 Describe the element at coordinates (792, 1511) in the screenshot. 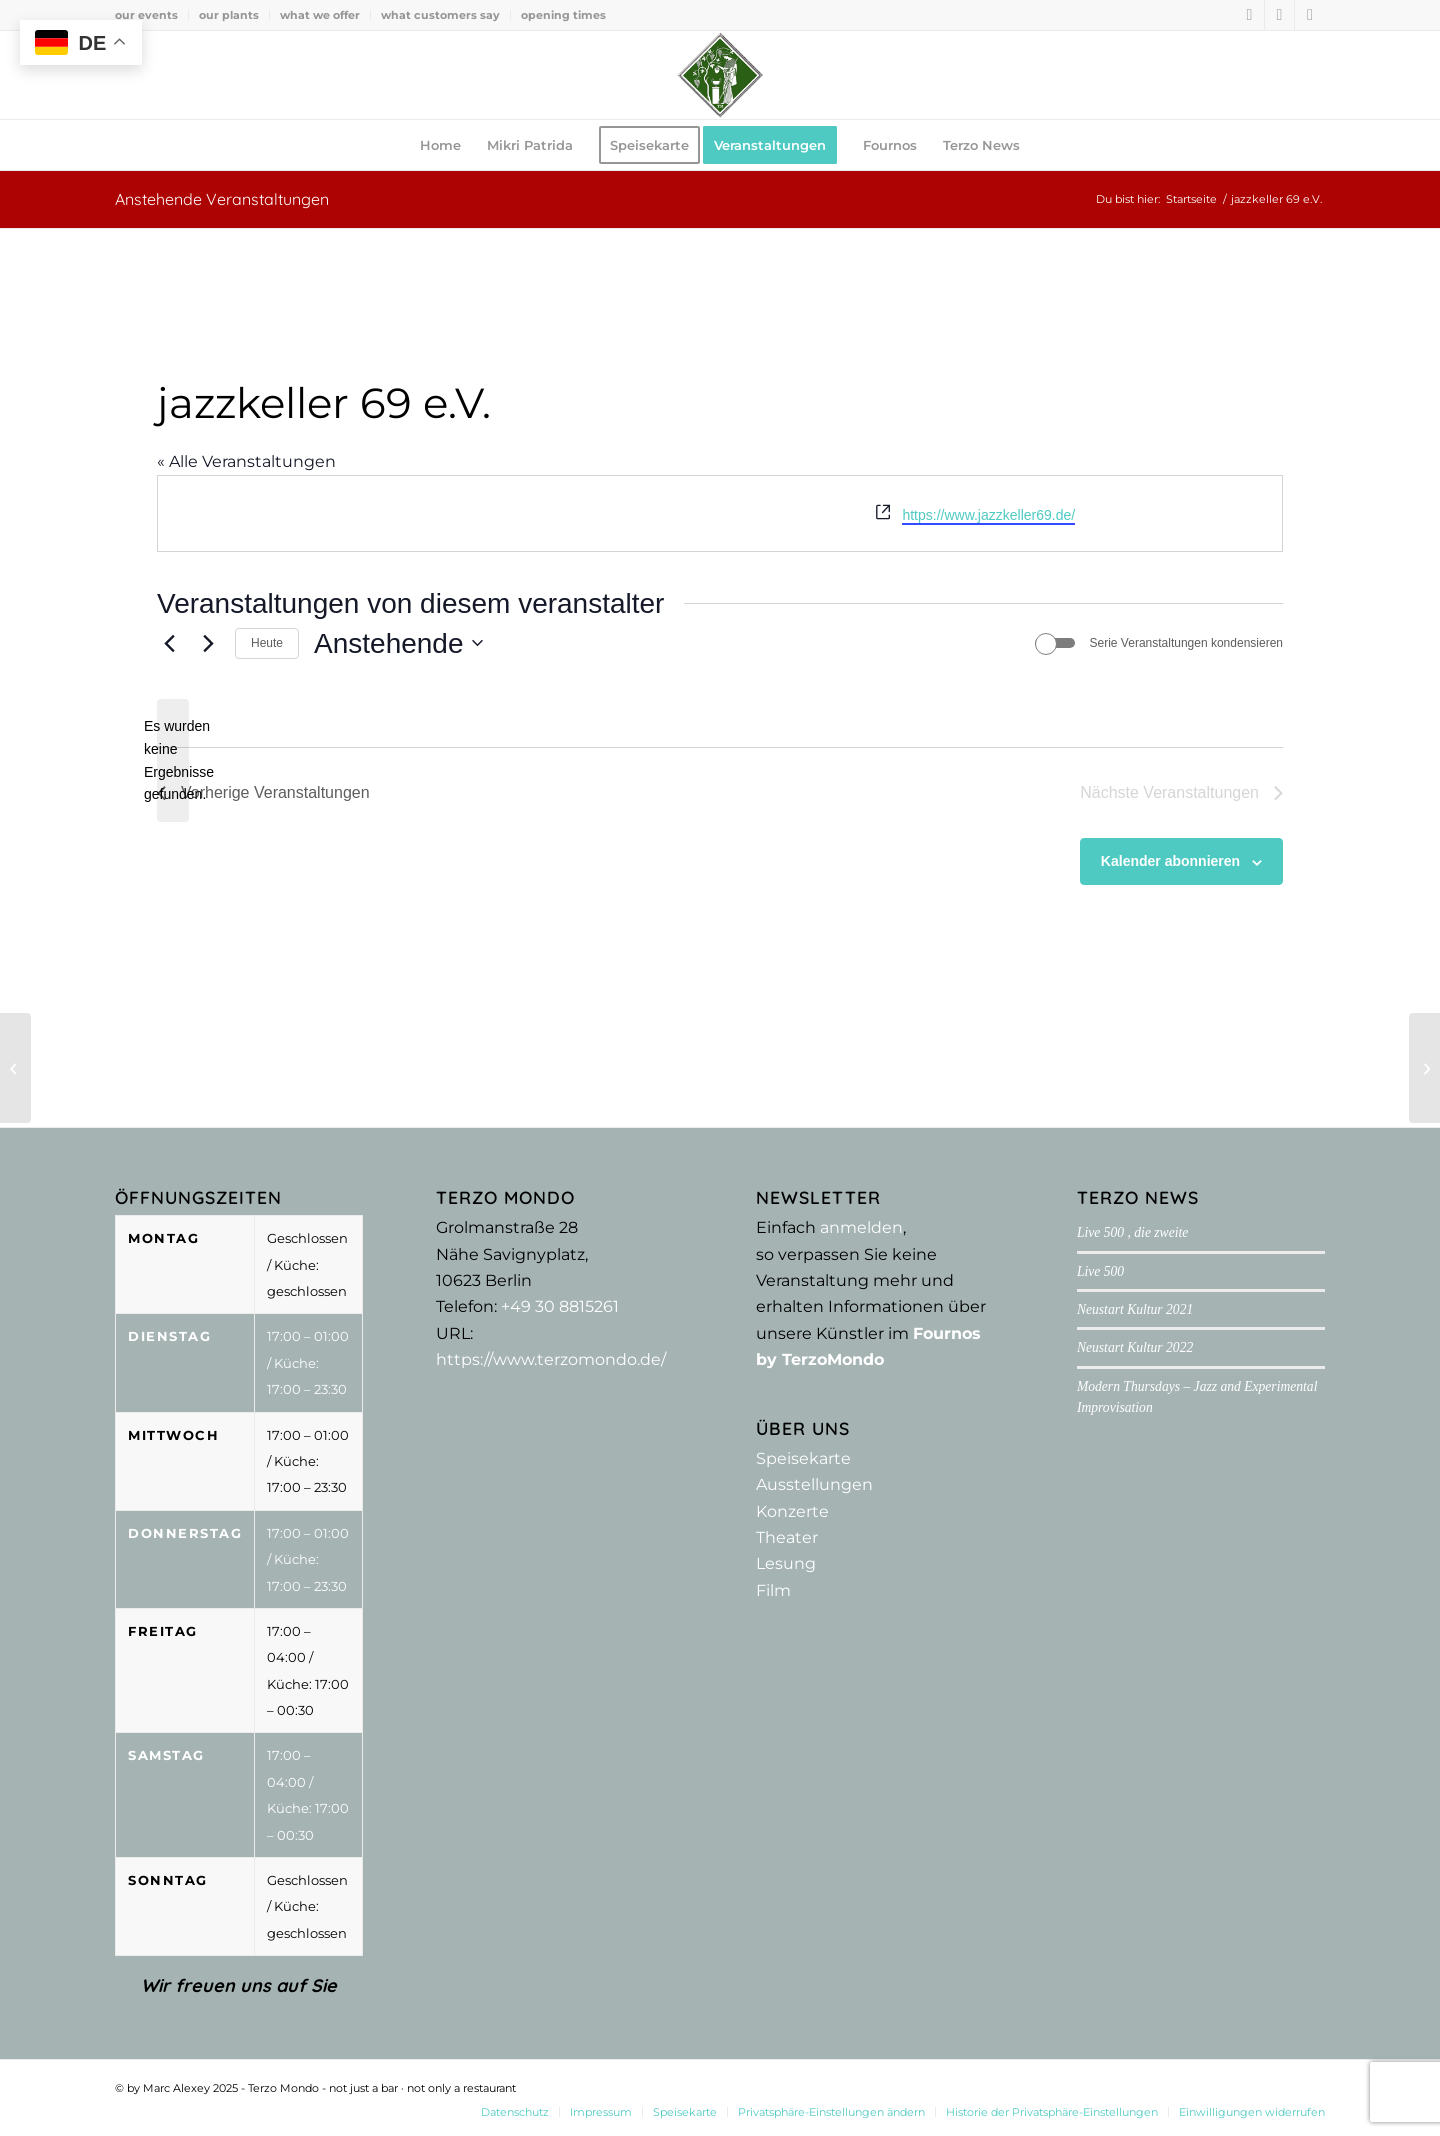

I see `Konzerte` at that location.